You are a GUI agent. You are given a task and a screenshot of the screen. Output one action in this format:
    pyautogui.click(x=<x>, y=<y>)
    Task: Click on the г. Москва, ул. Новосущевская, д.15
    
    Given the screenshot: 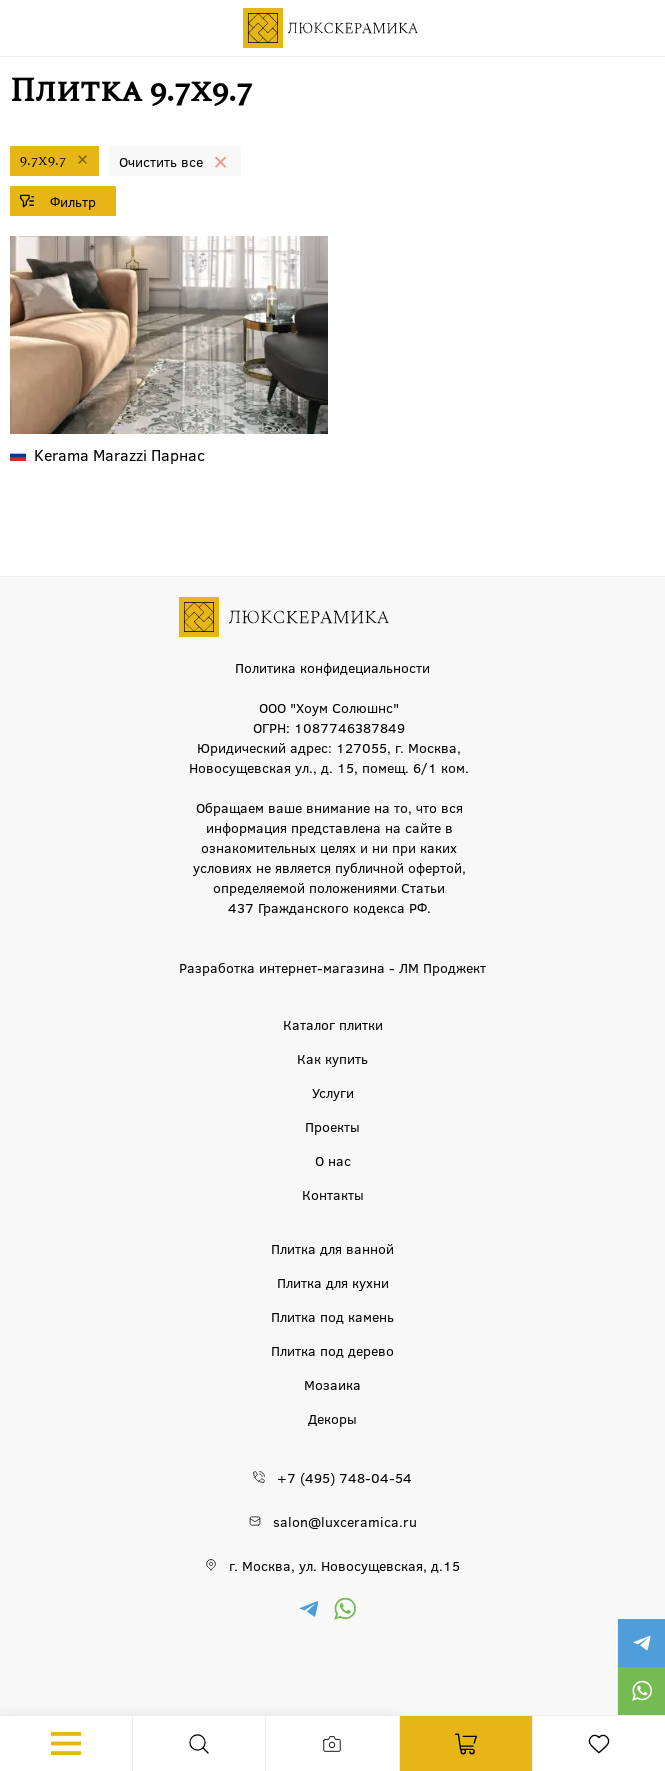 What is the action you would take?
    pyautogui.click(x=344, y=1565)
    